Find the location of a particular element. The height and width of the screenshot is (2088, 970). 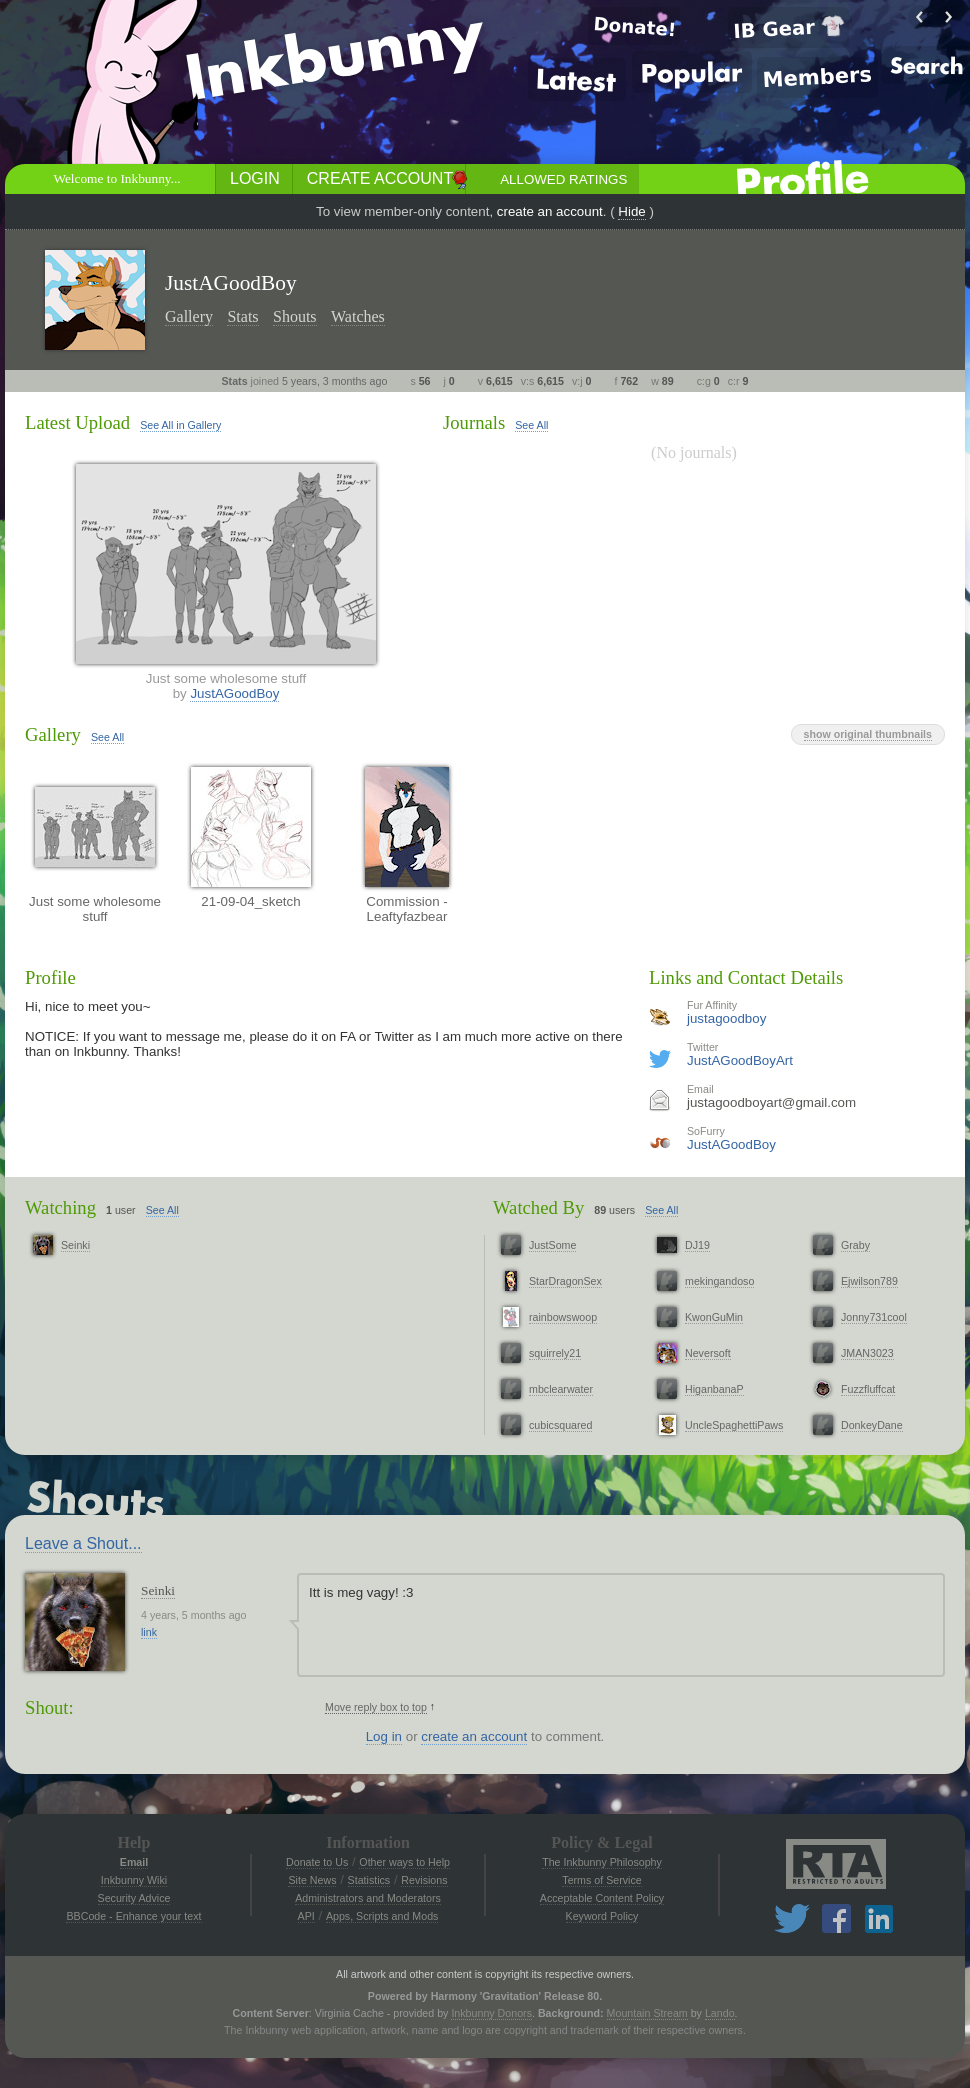

StarDragonSex is located at coordinates (565, 1281).